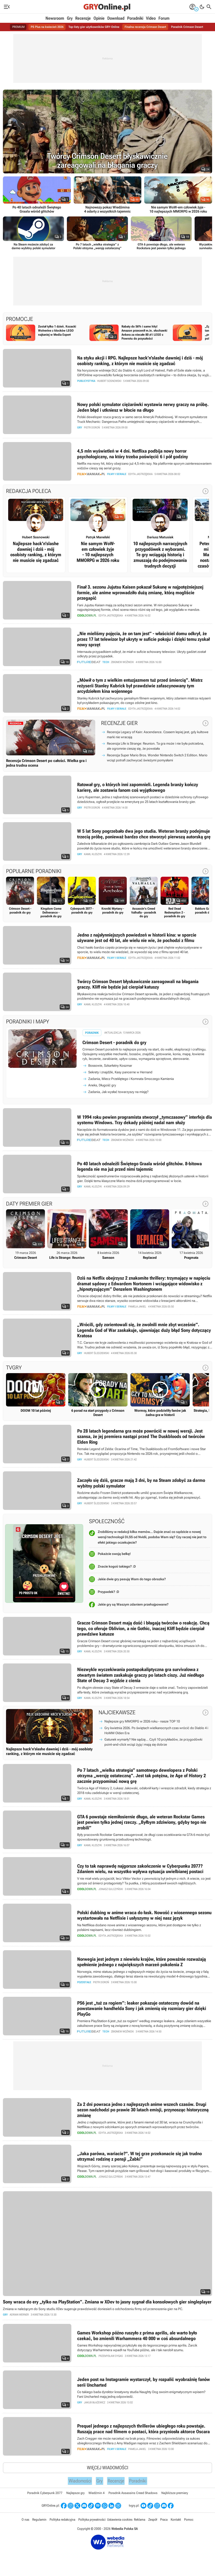 The height and width of the screenshot is (2576, 215). I want to click on Reklama, so click(139, 2528).